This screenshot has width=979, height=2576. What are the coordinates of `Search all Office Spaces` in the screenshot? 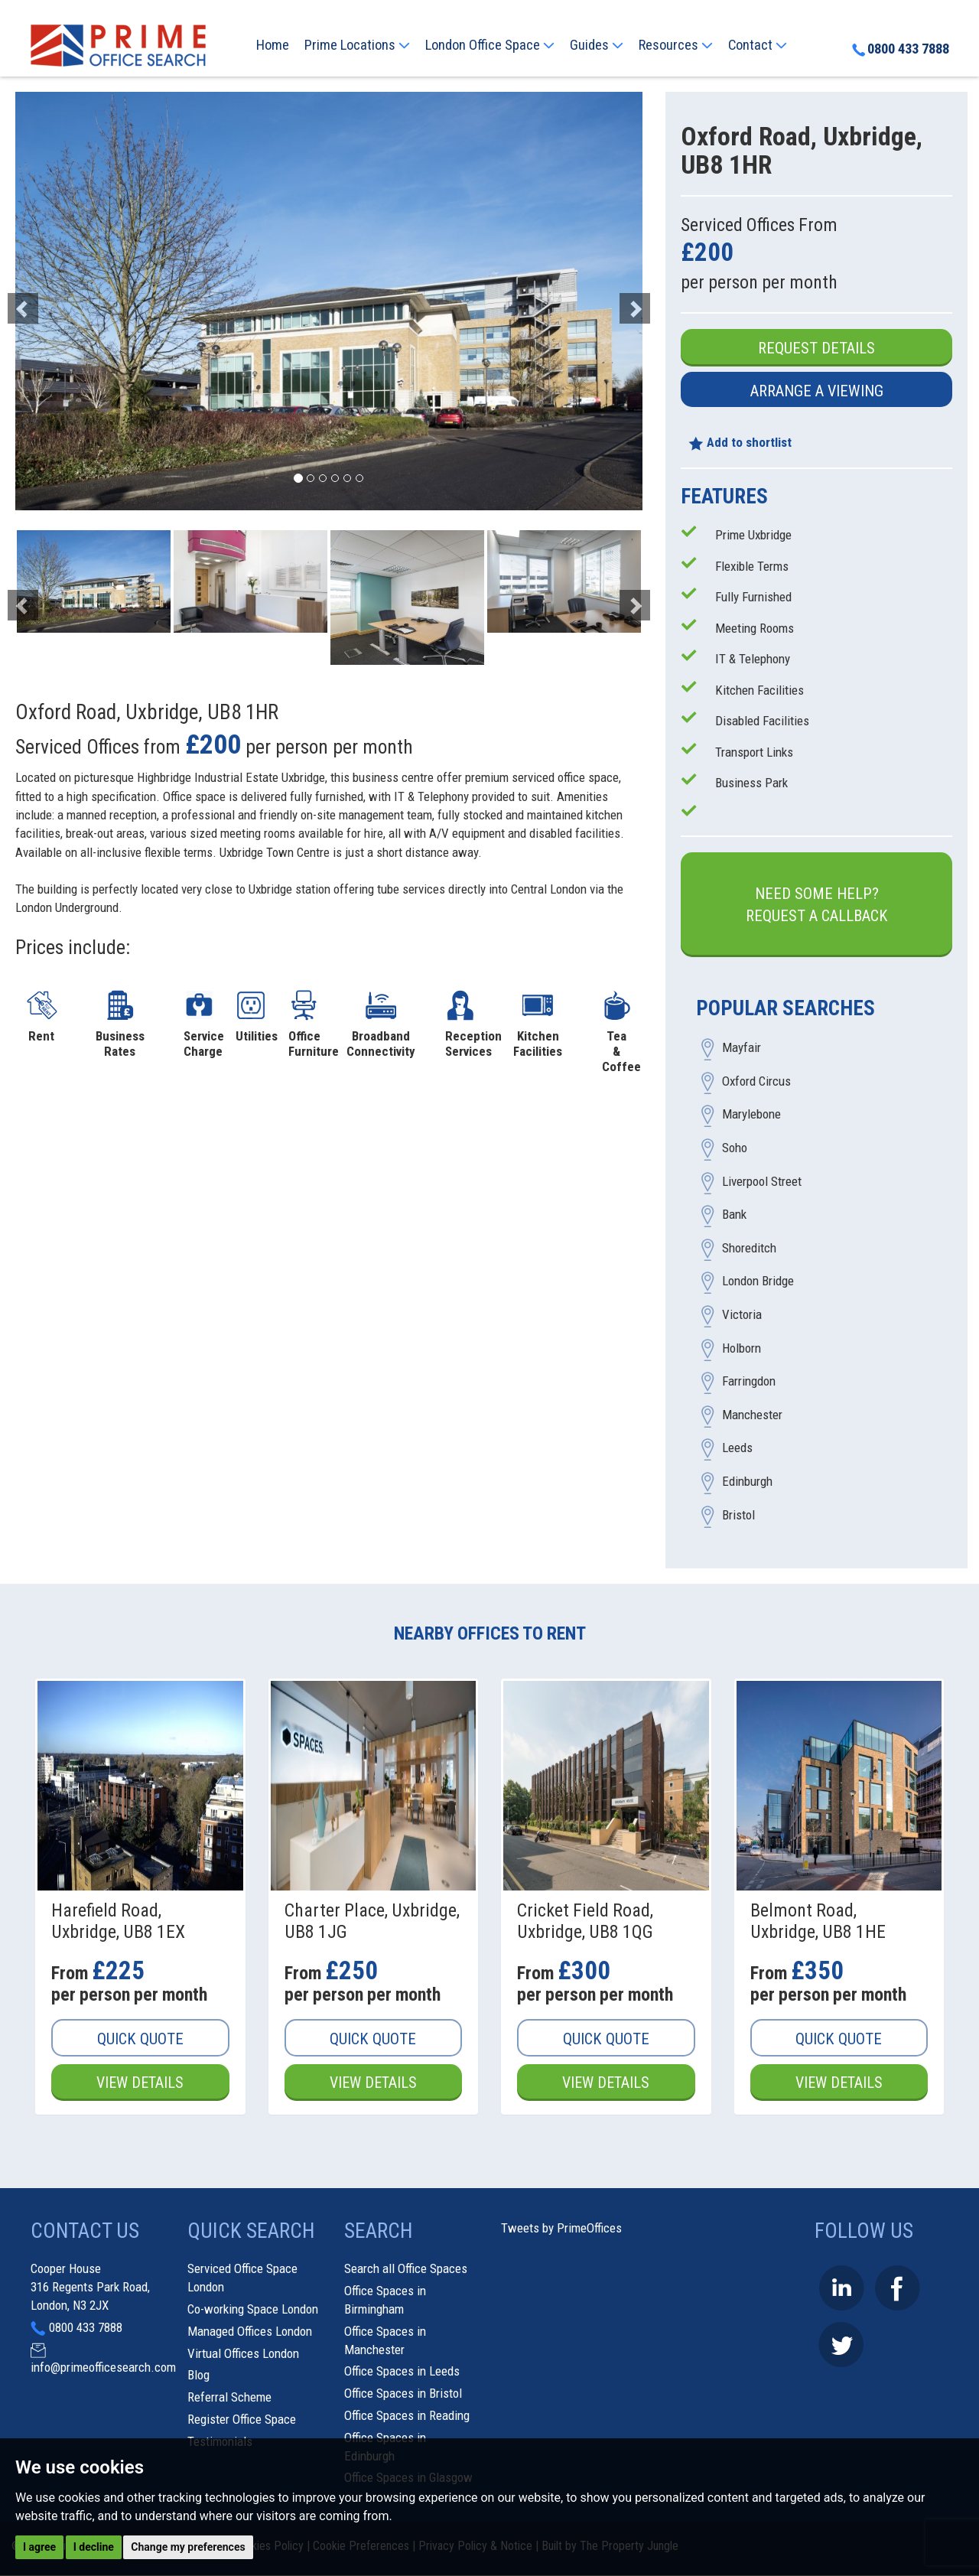 It's located at (405, 2269).